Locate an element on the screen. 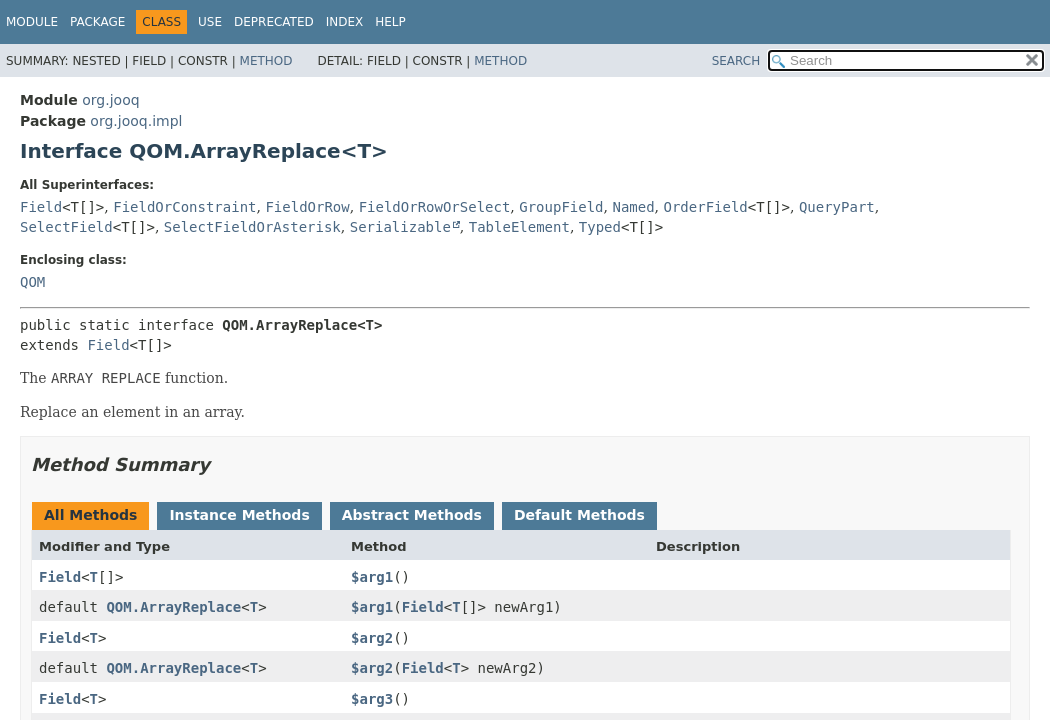 The image size is (1050, 720). Use is located at coordinates (210, 22).